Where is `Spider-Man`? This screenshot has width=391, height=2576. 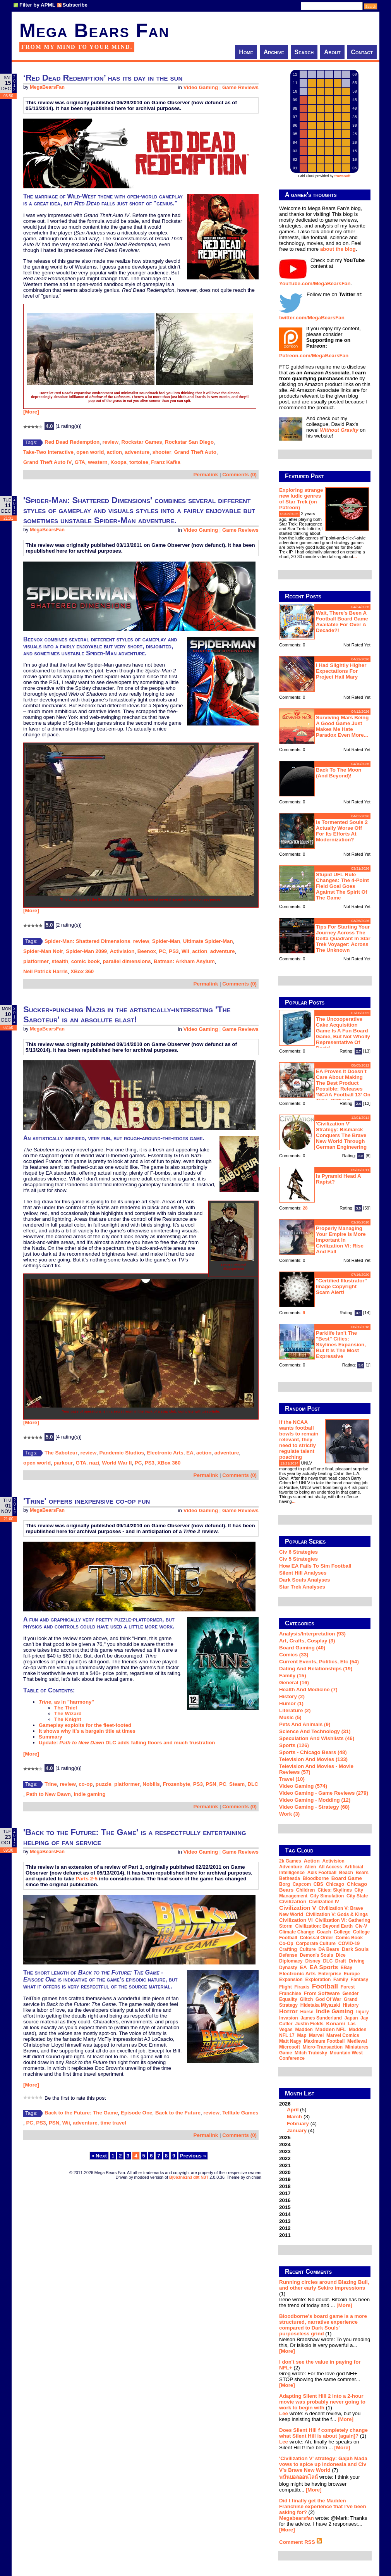 Spider-Man is located at coordinates (166, 941).